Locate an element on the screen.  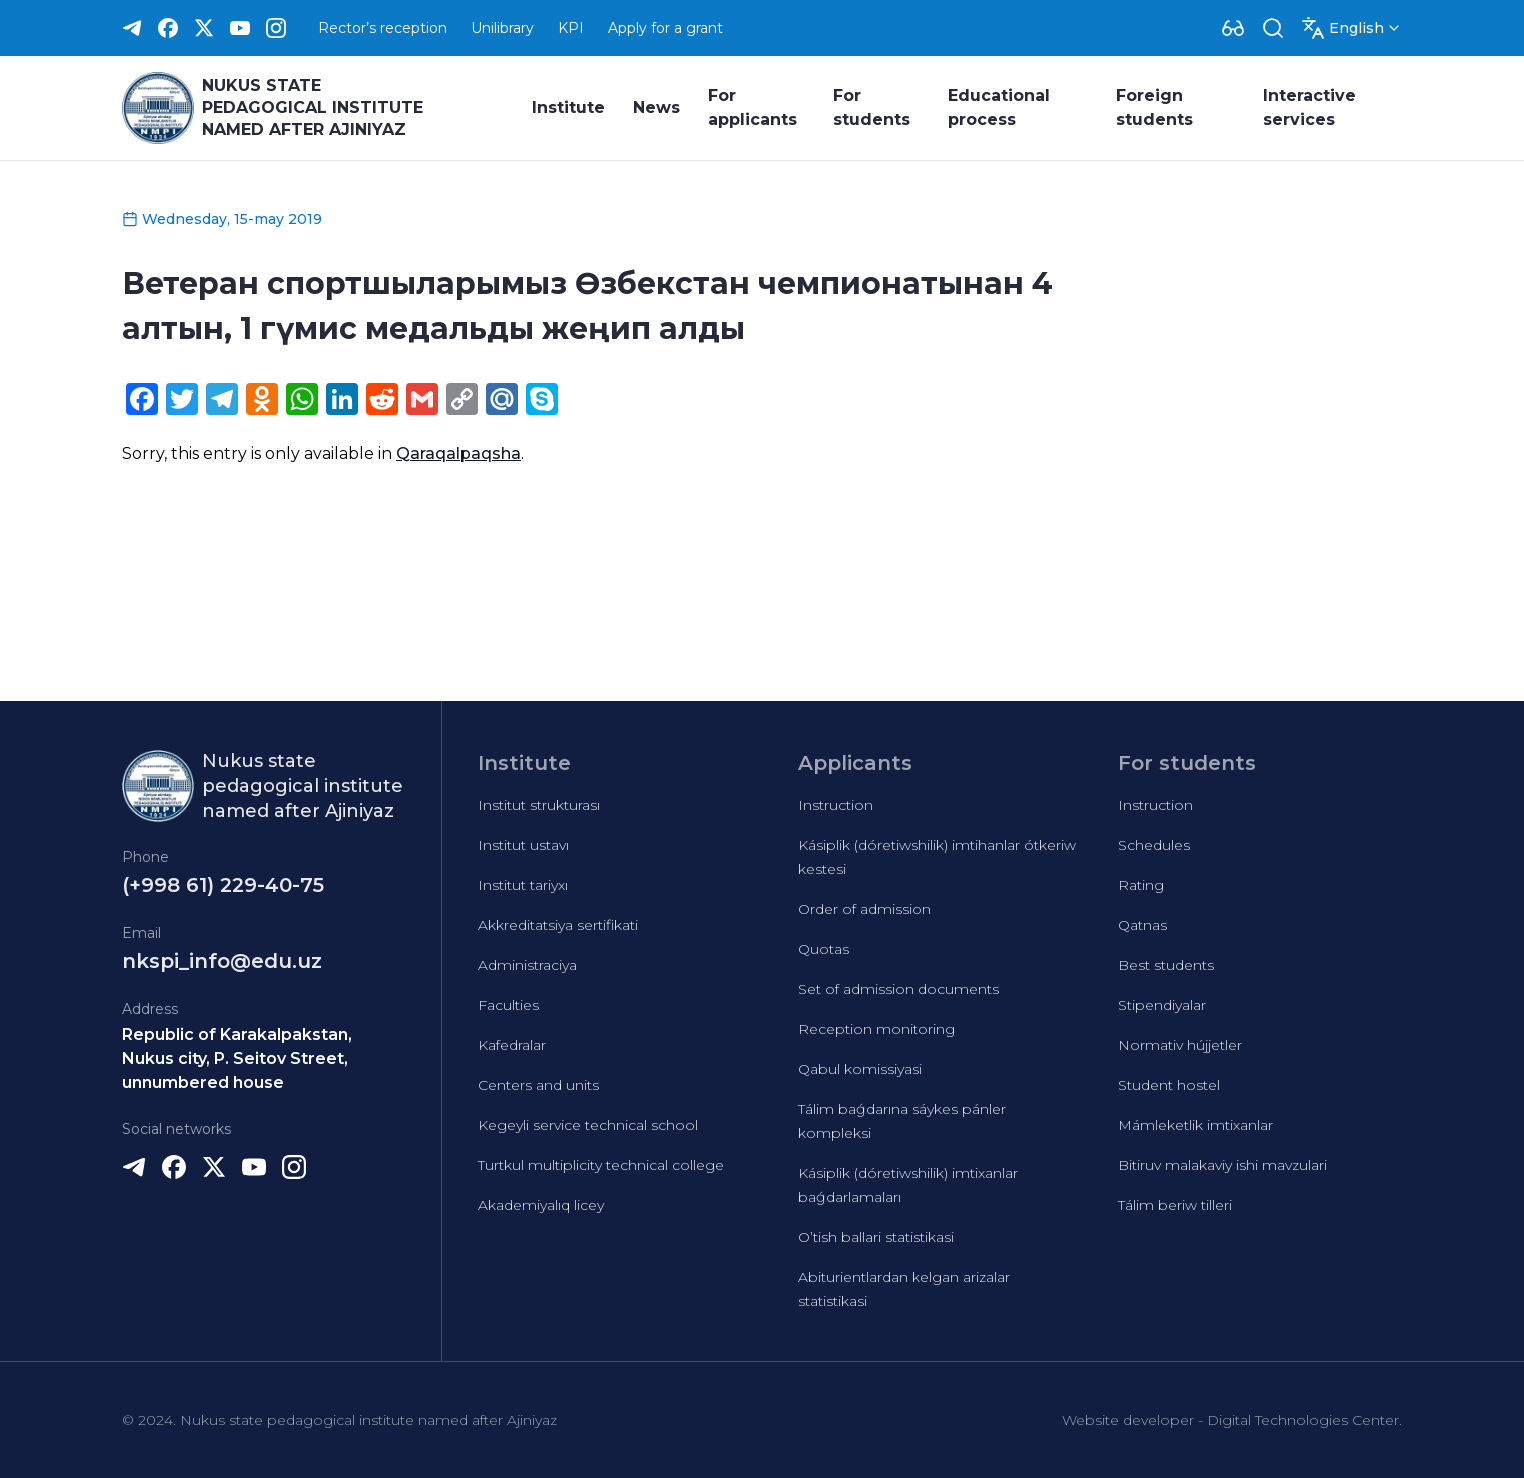
Institut ustavı is located at coordinates (523, 845).